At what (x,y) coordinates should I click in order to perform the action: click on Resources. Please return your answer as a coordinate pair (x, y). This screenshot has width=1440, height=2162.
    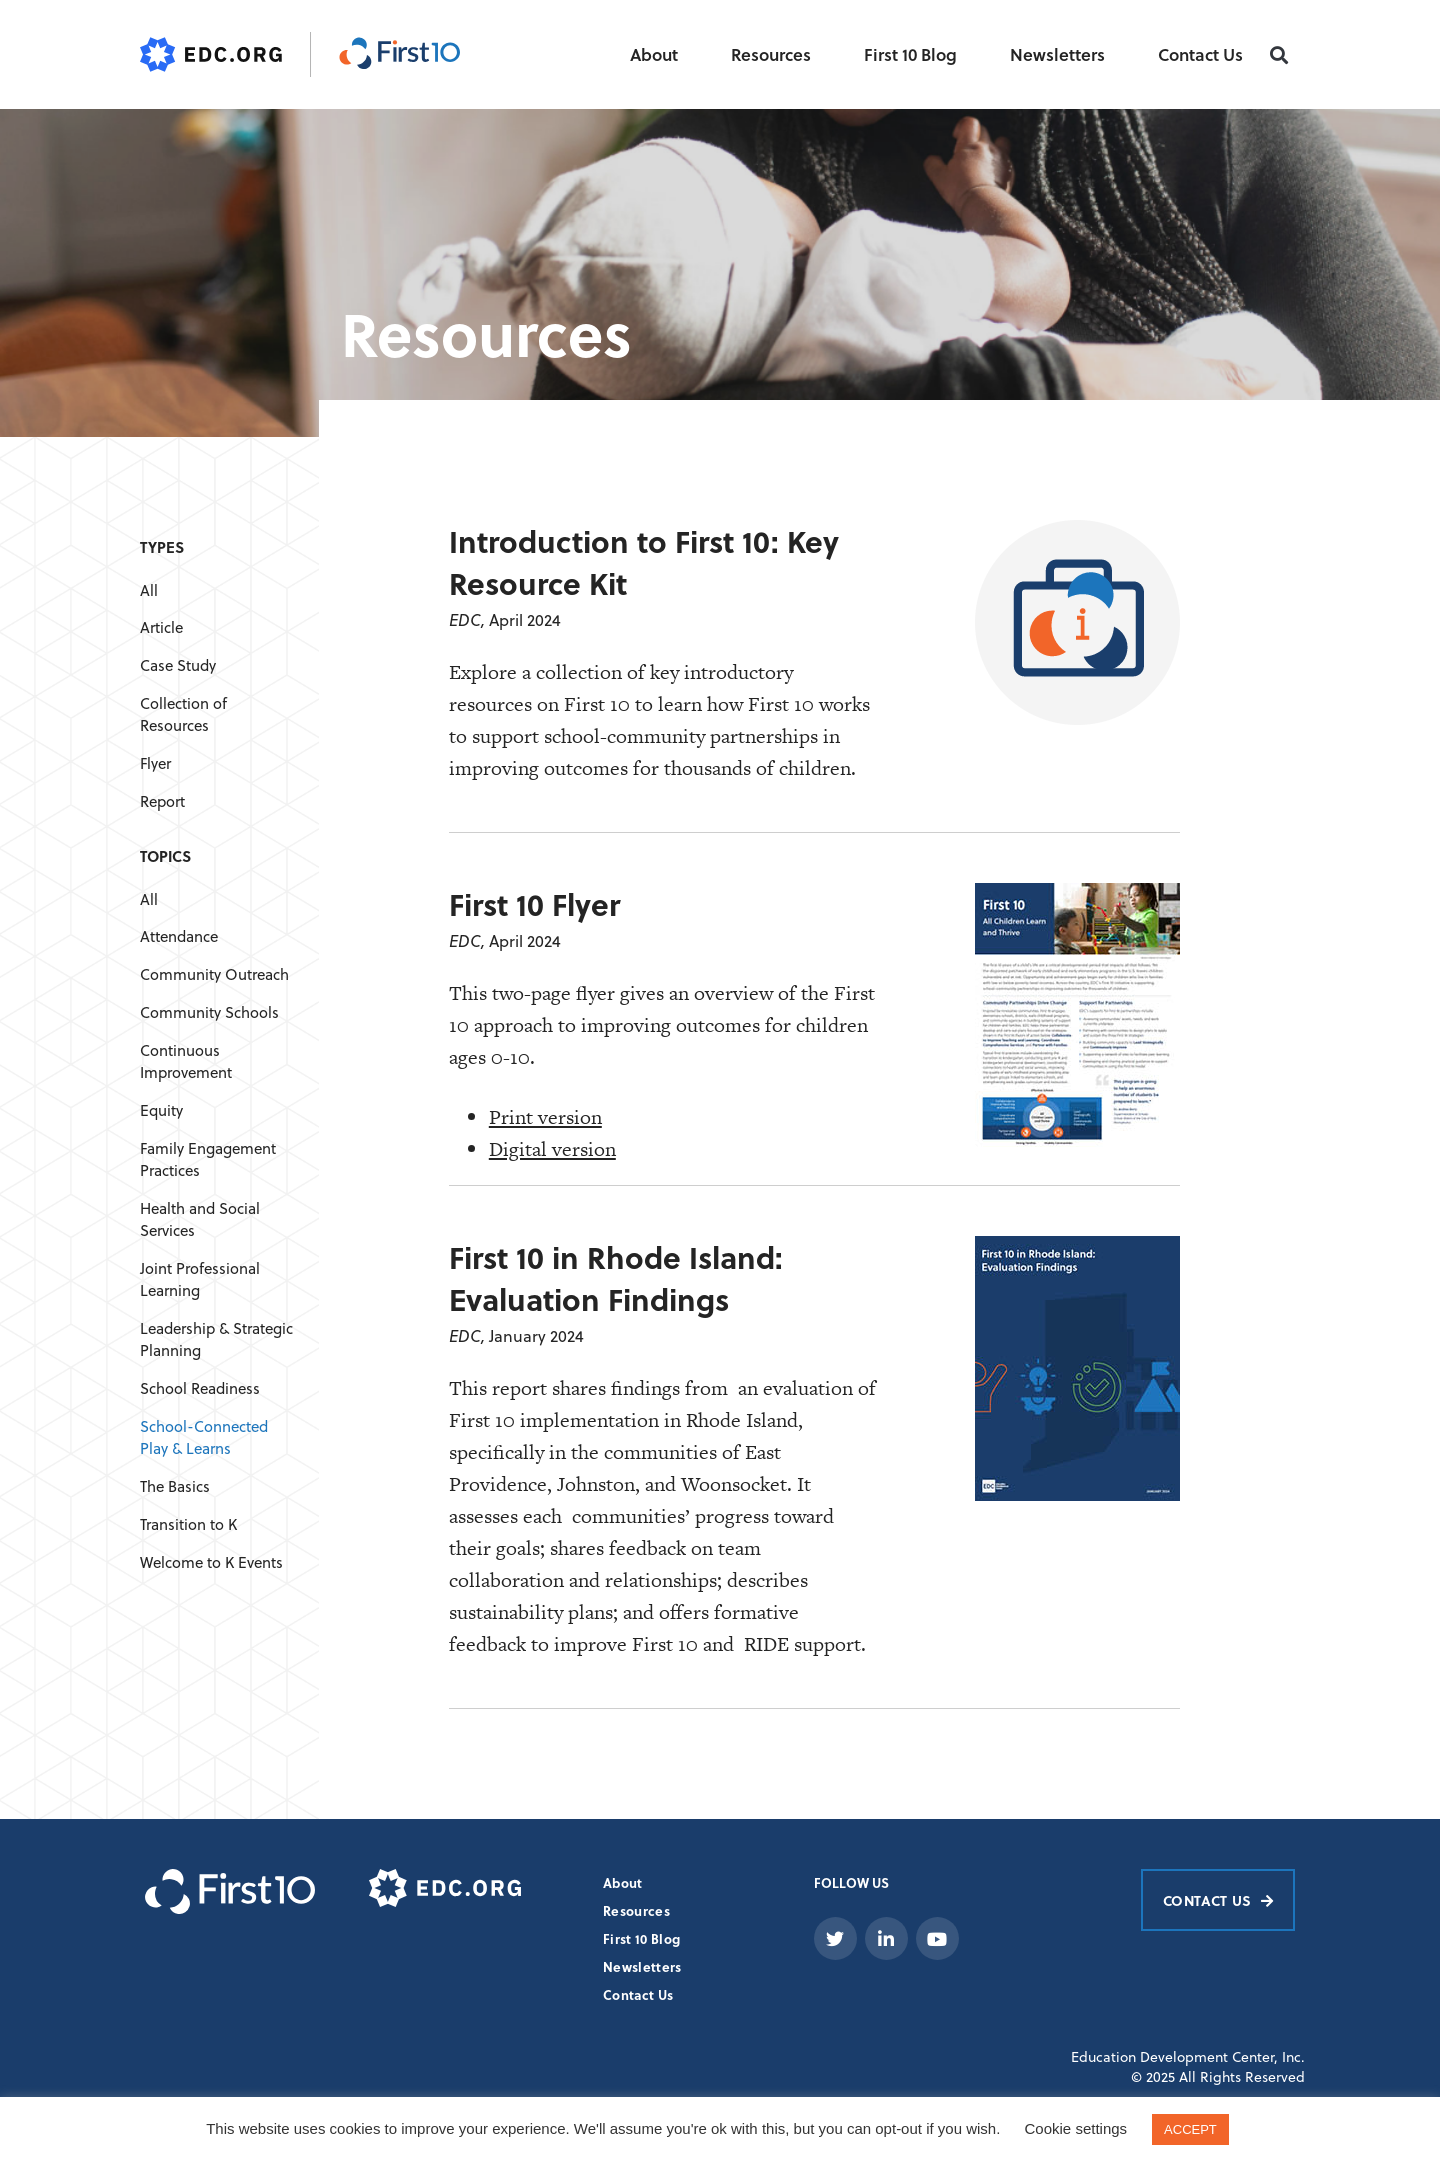
    Looking at the image, I should click on (771, 54).